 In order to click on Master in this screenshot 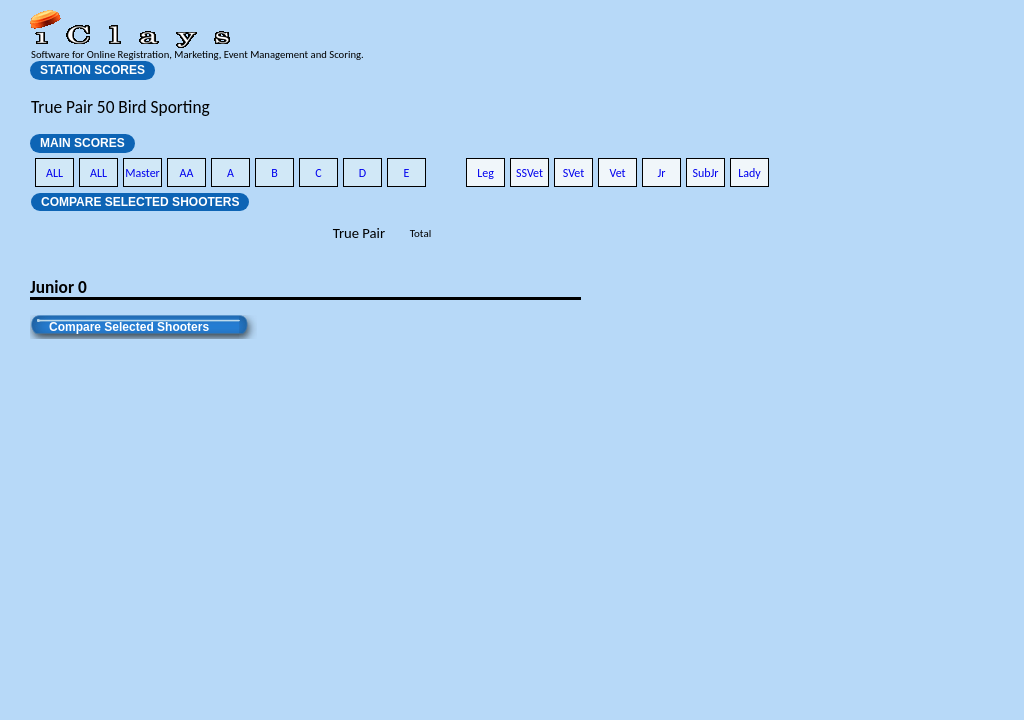, I will do `click(142, 173)`.